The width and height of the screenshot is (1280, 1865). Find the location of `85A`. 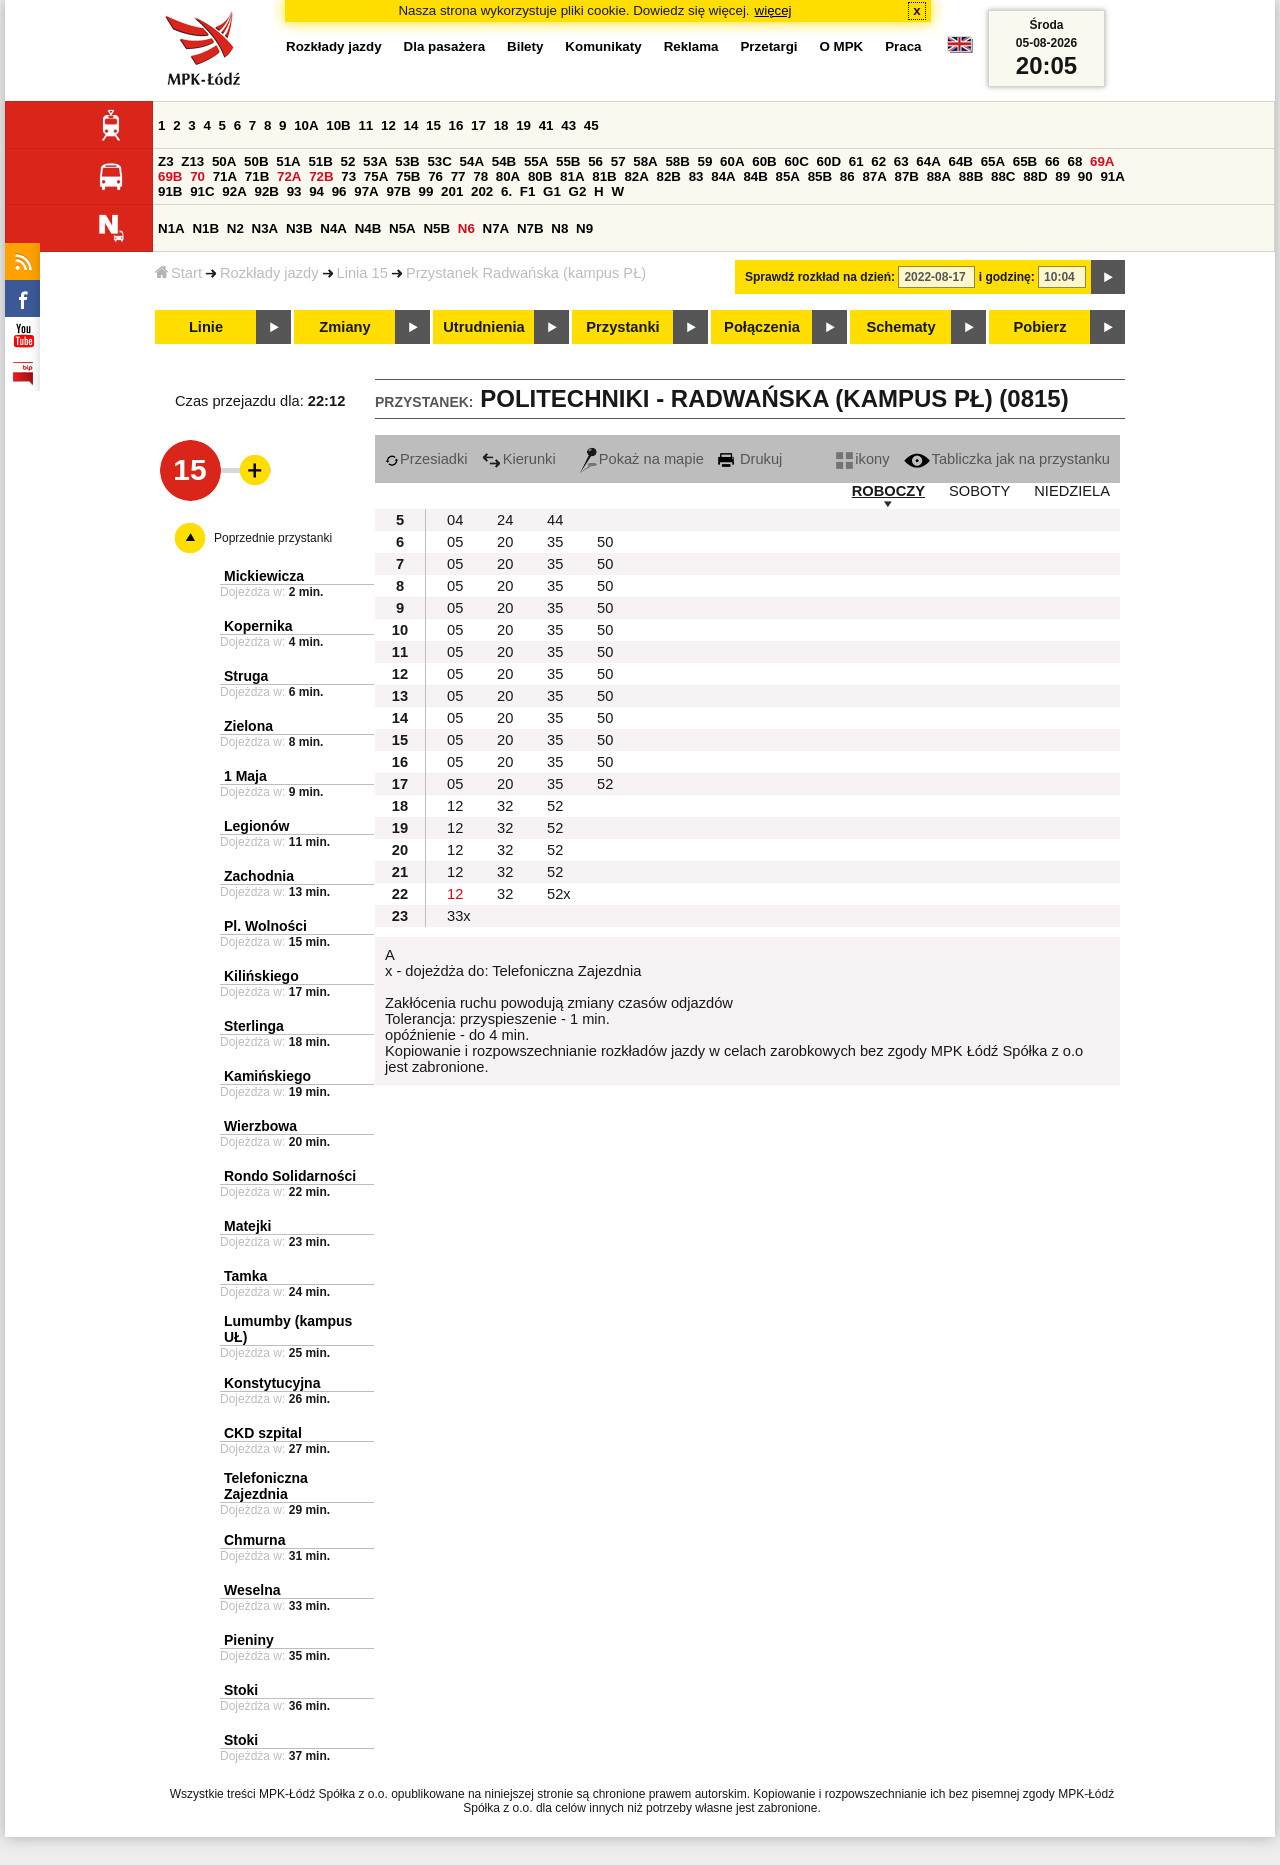

85A is located at coordinates (788, 176).